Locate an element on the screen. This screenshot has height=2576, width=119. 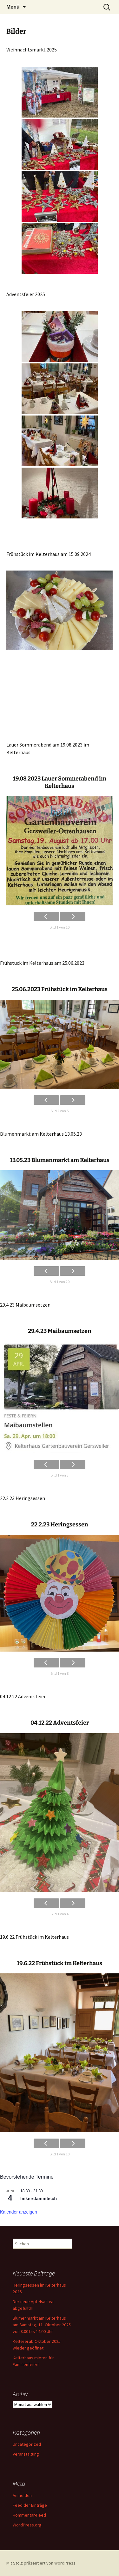
Anmelden is located at coordinates (22, 2495).